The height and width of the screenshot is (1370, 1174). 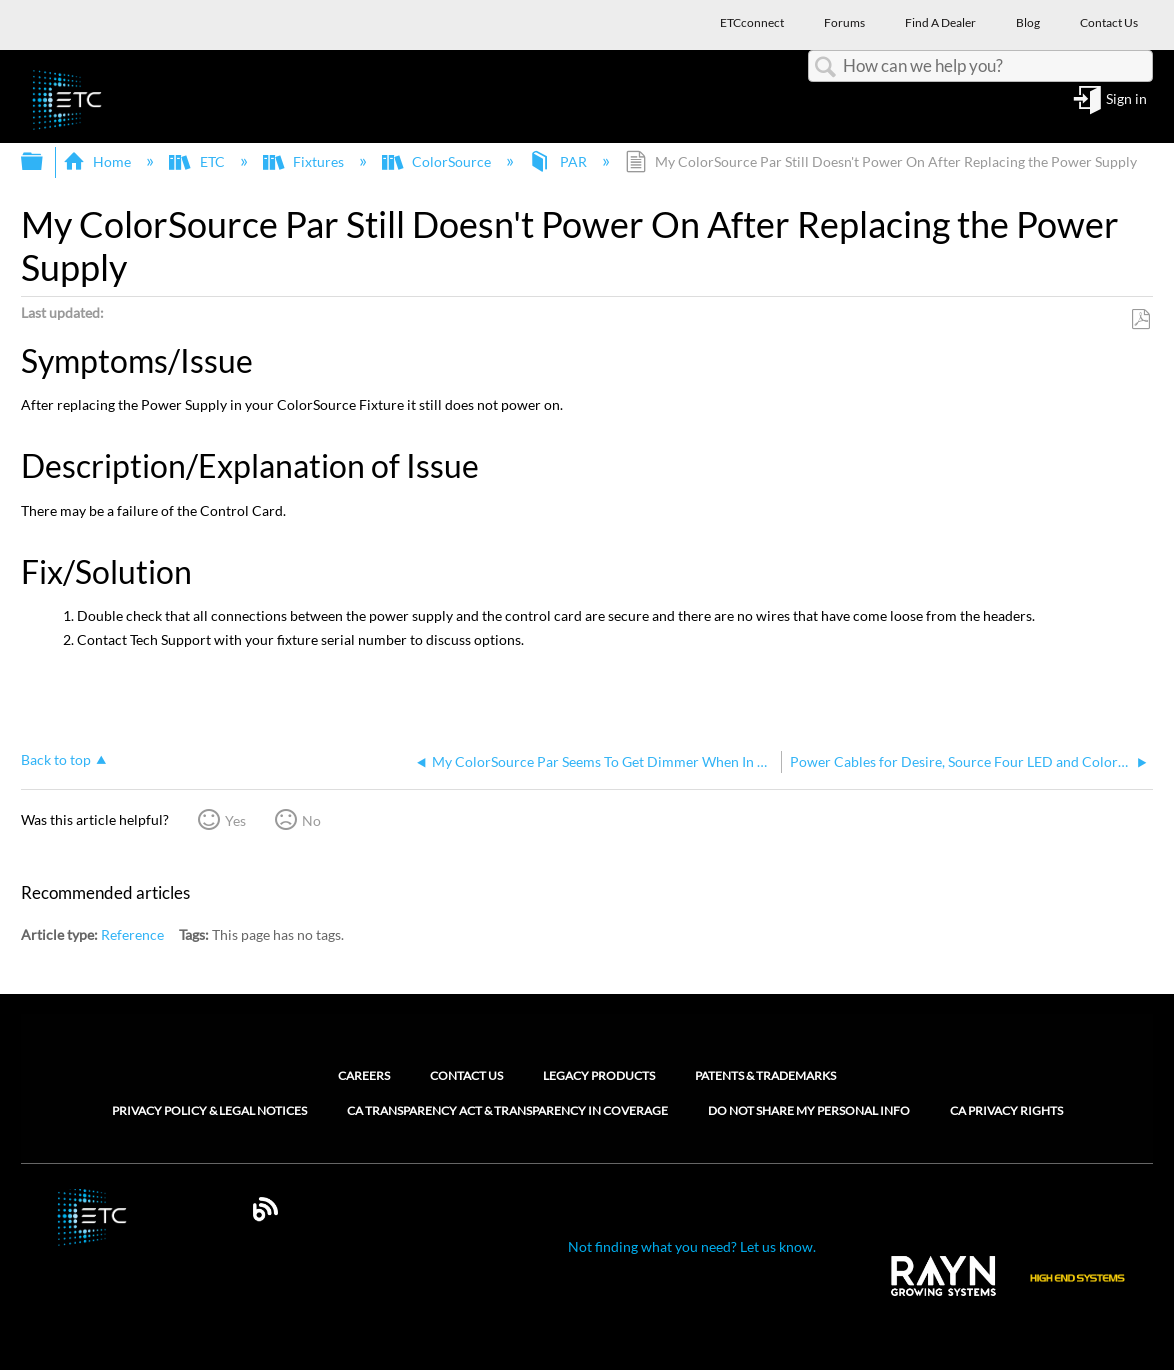 What do you see at coordinates (692, 1246) in the screenshot?
I see `Not finding what you need? Let us know.` at bounding box center [692, 1246].